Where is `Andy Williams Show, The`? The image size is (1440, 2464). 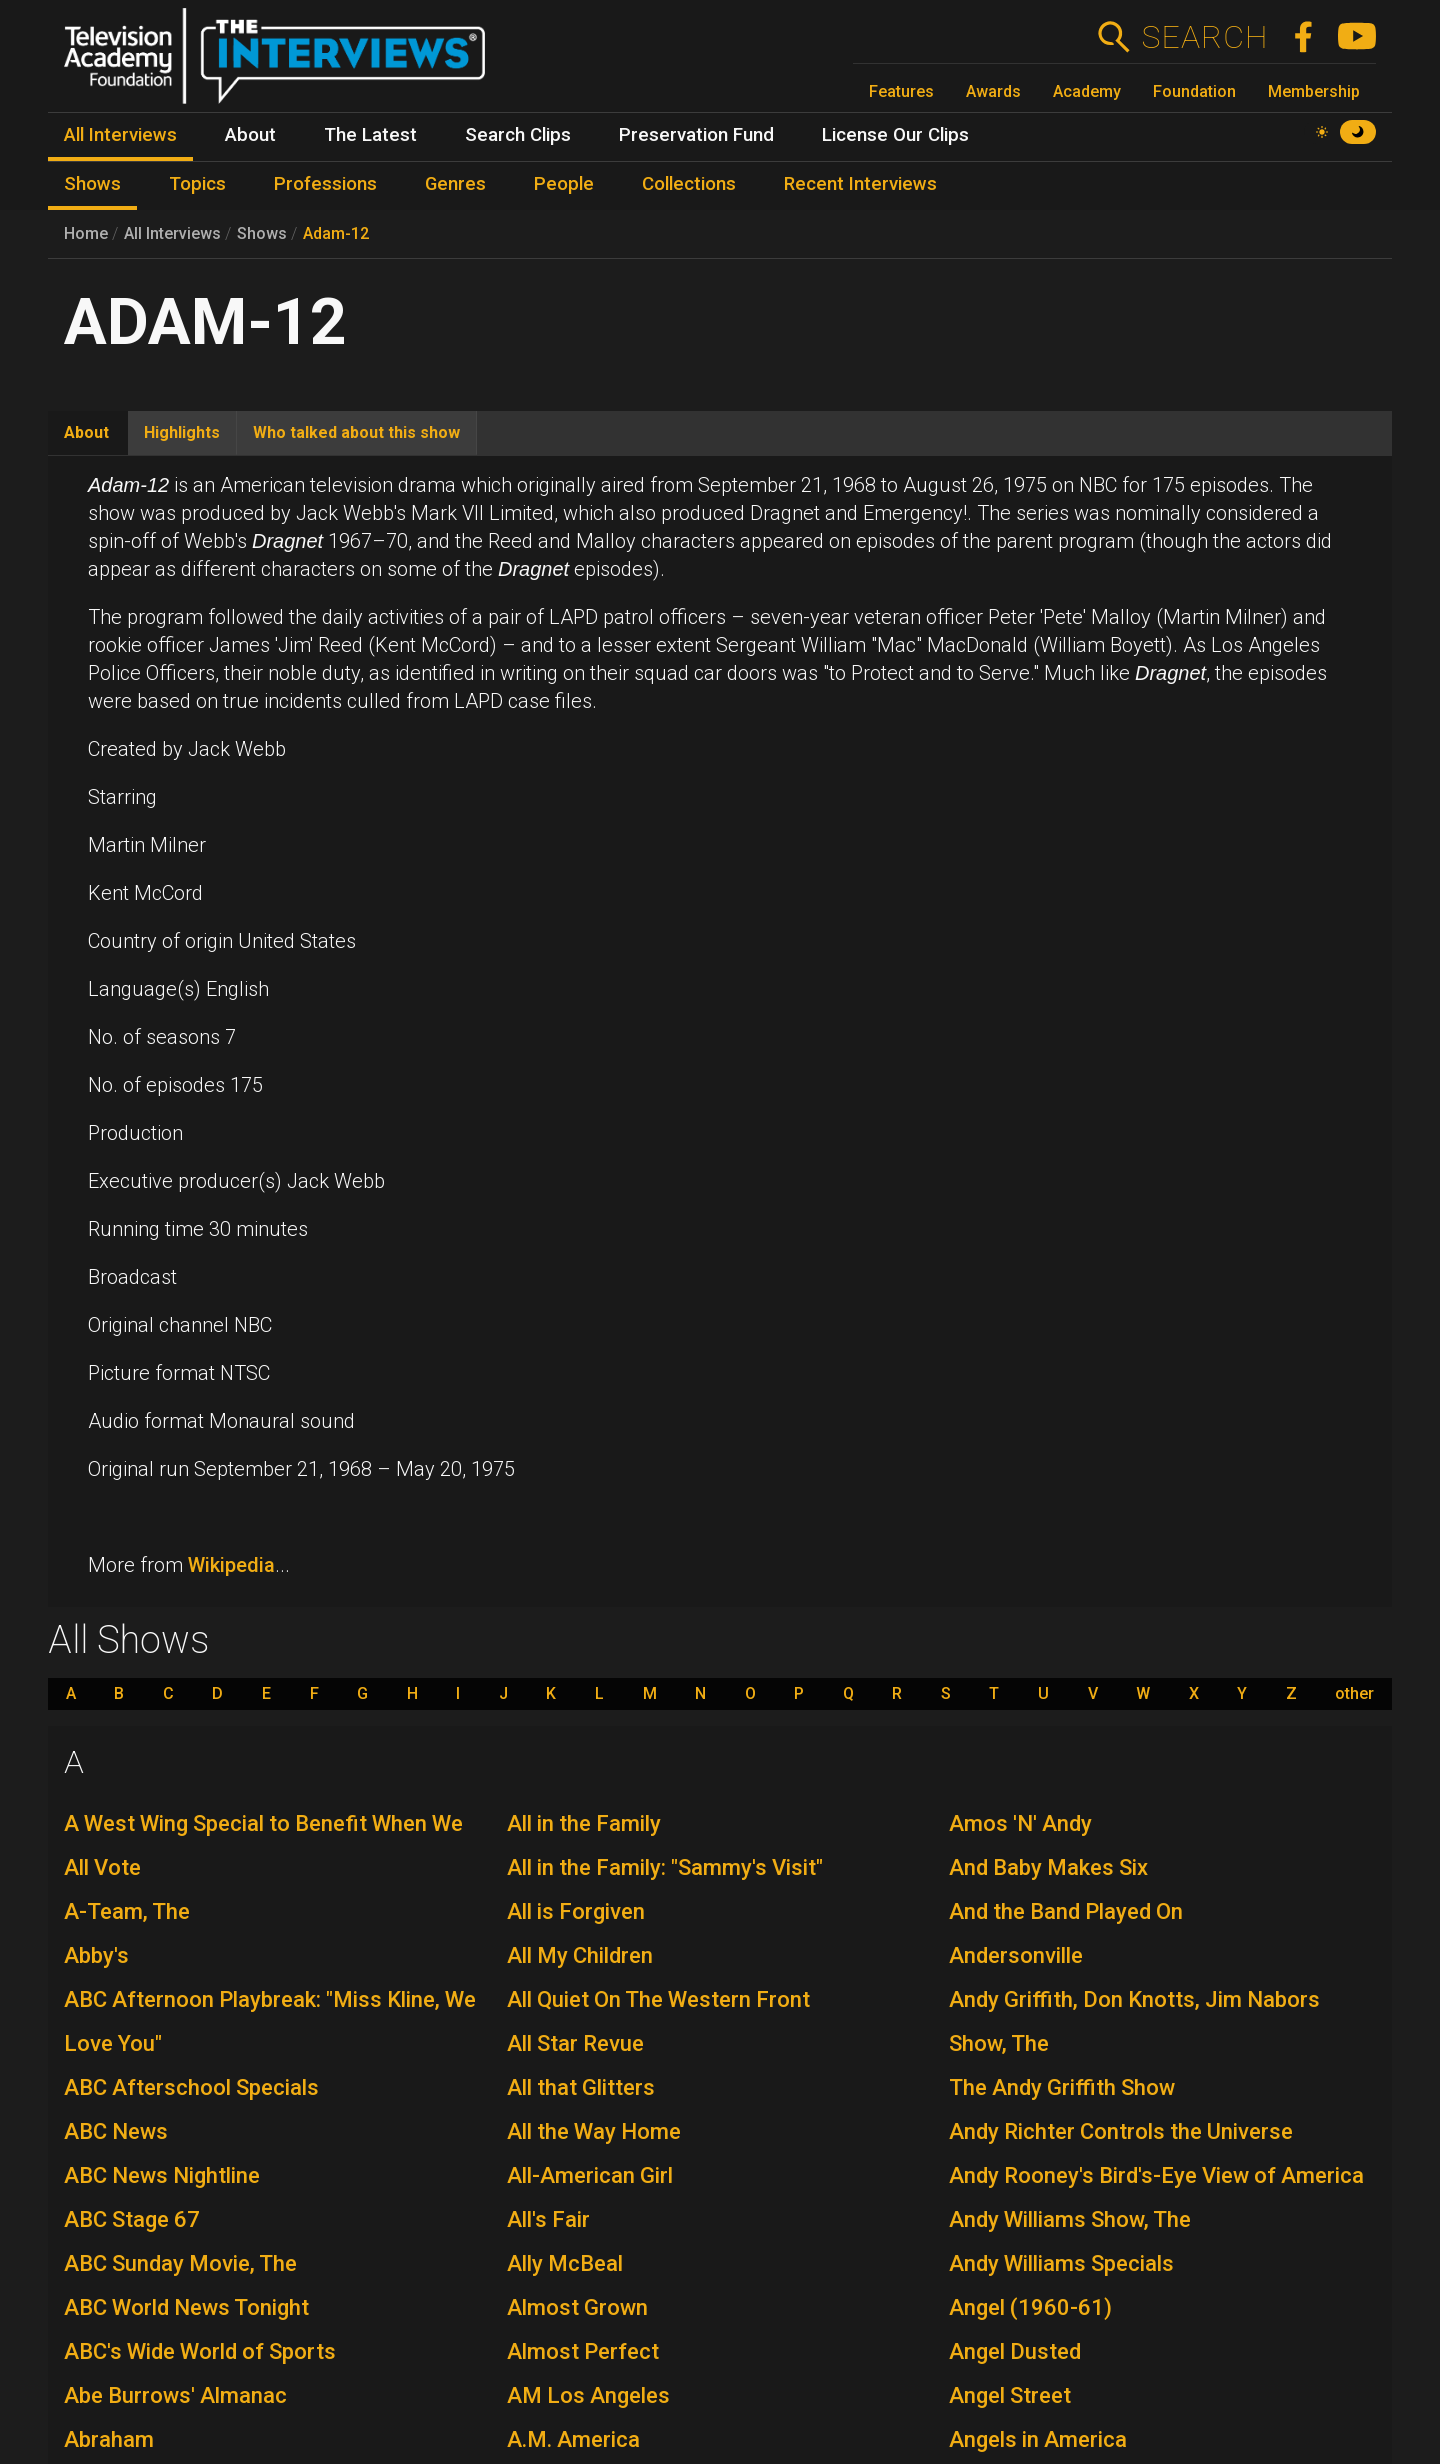
Andy Williams Show, The is located at coordinates (1070, 2219).